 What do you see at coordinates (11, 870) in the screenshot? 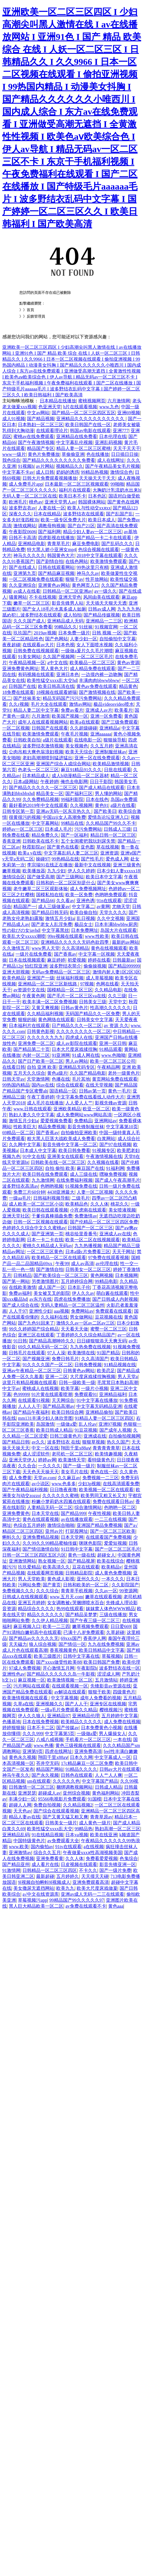
I see `嫩草视频` at bounding box center [11, 870].